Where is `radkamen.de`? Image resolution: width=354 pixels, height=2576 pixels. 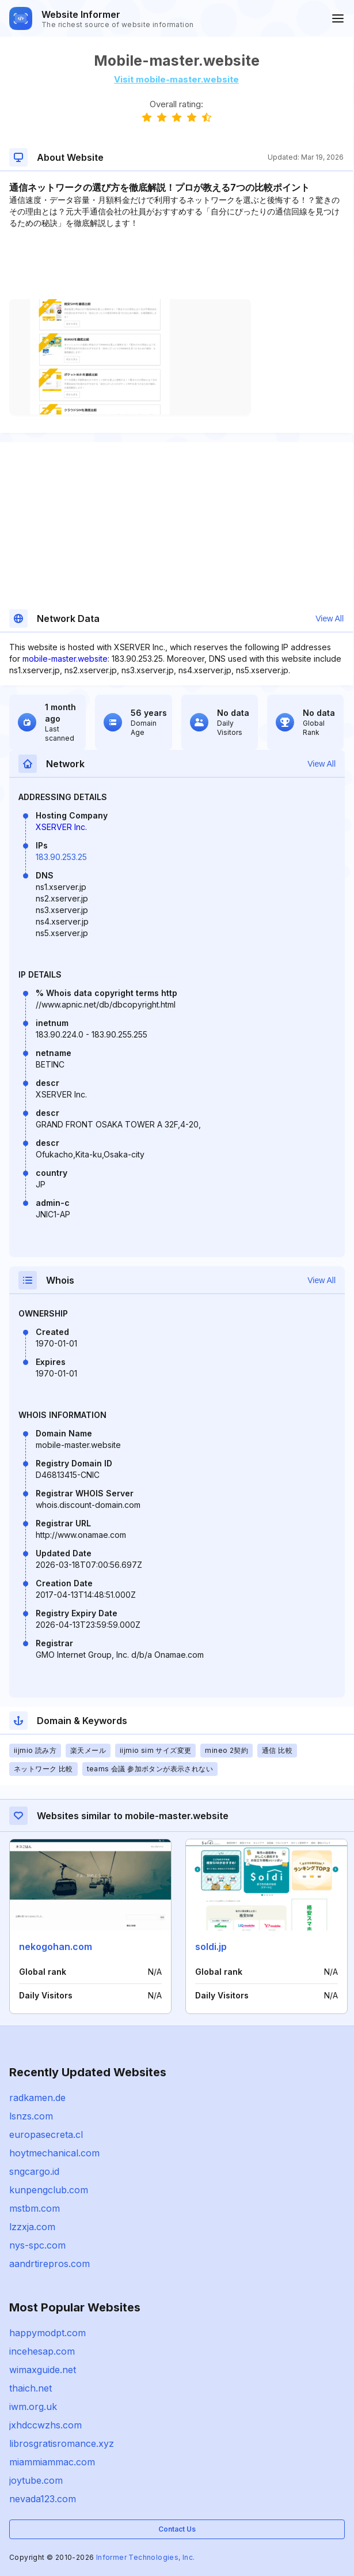 radkamen.de is located at coordinates (37, 2097).